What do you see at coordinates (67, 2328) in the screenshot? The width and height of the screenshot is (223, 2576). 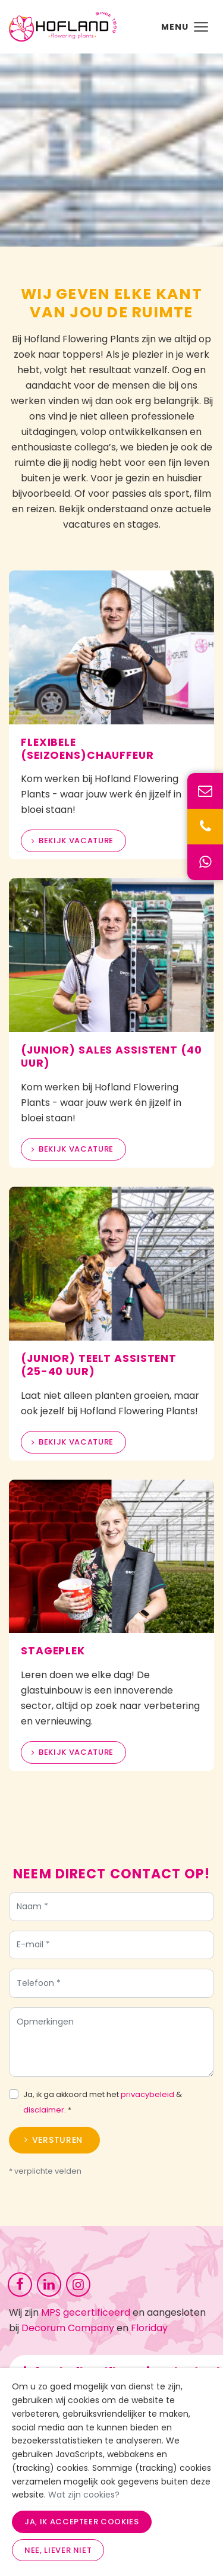 I see `Decorum Company` at bounding box center [67, 2328].